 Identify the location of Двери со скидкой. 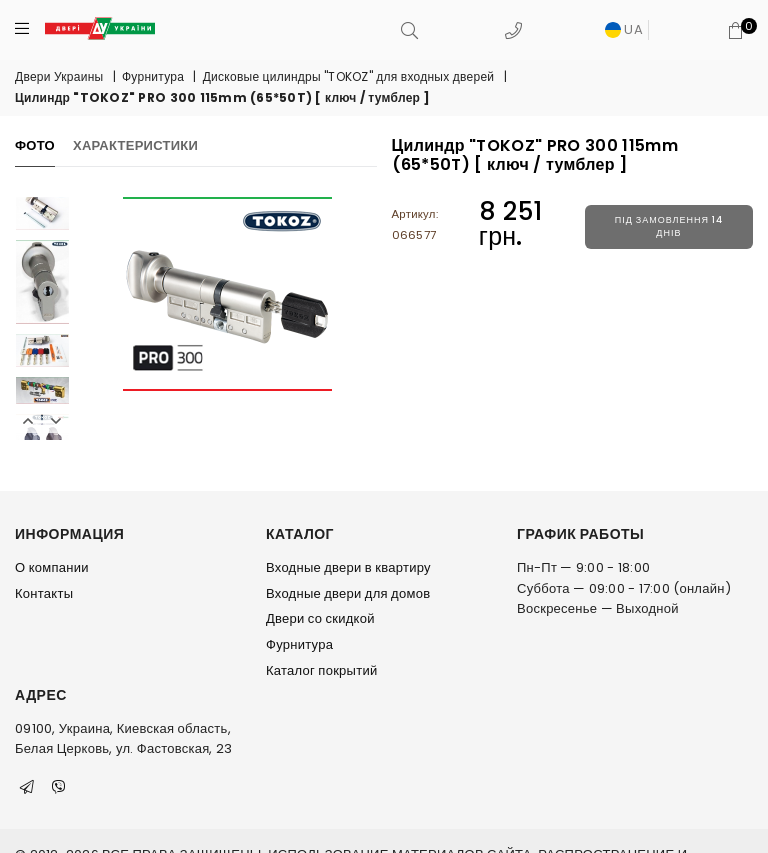
(320, 618).